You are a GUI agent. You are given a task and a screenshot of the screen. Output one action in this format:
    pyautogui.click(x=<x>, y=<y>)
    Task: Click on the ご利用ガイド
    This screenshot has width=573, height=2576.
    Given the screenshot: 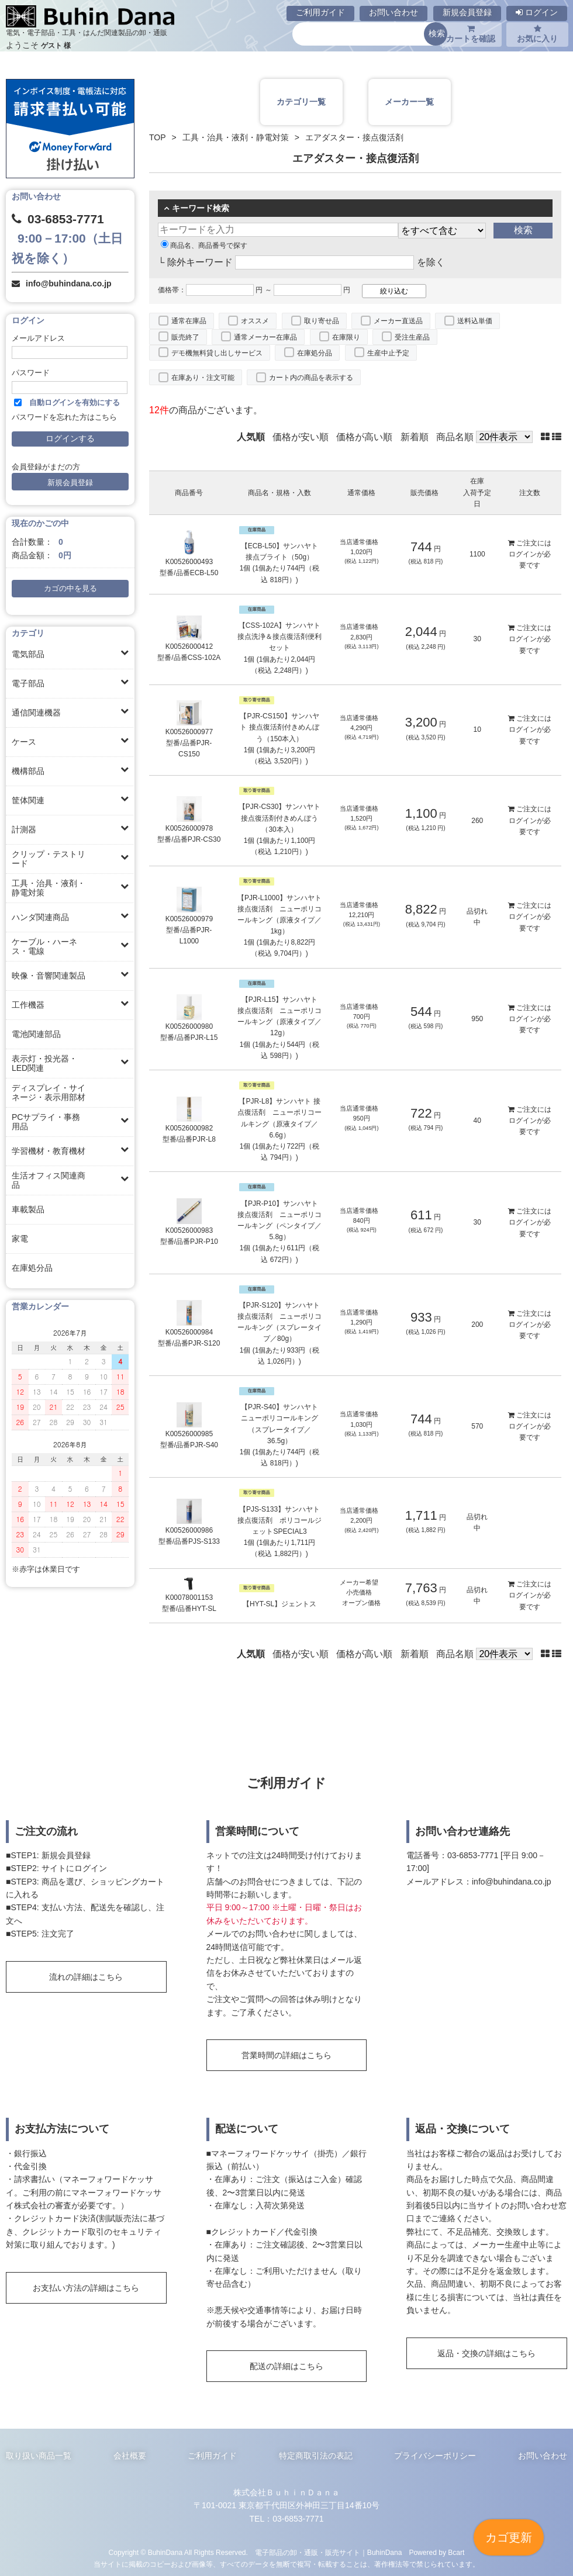 What is the action you would take?
    pyautogui.click(x=320, y=12)
    